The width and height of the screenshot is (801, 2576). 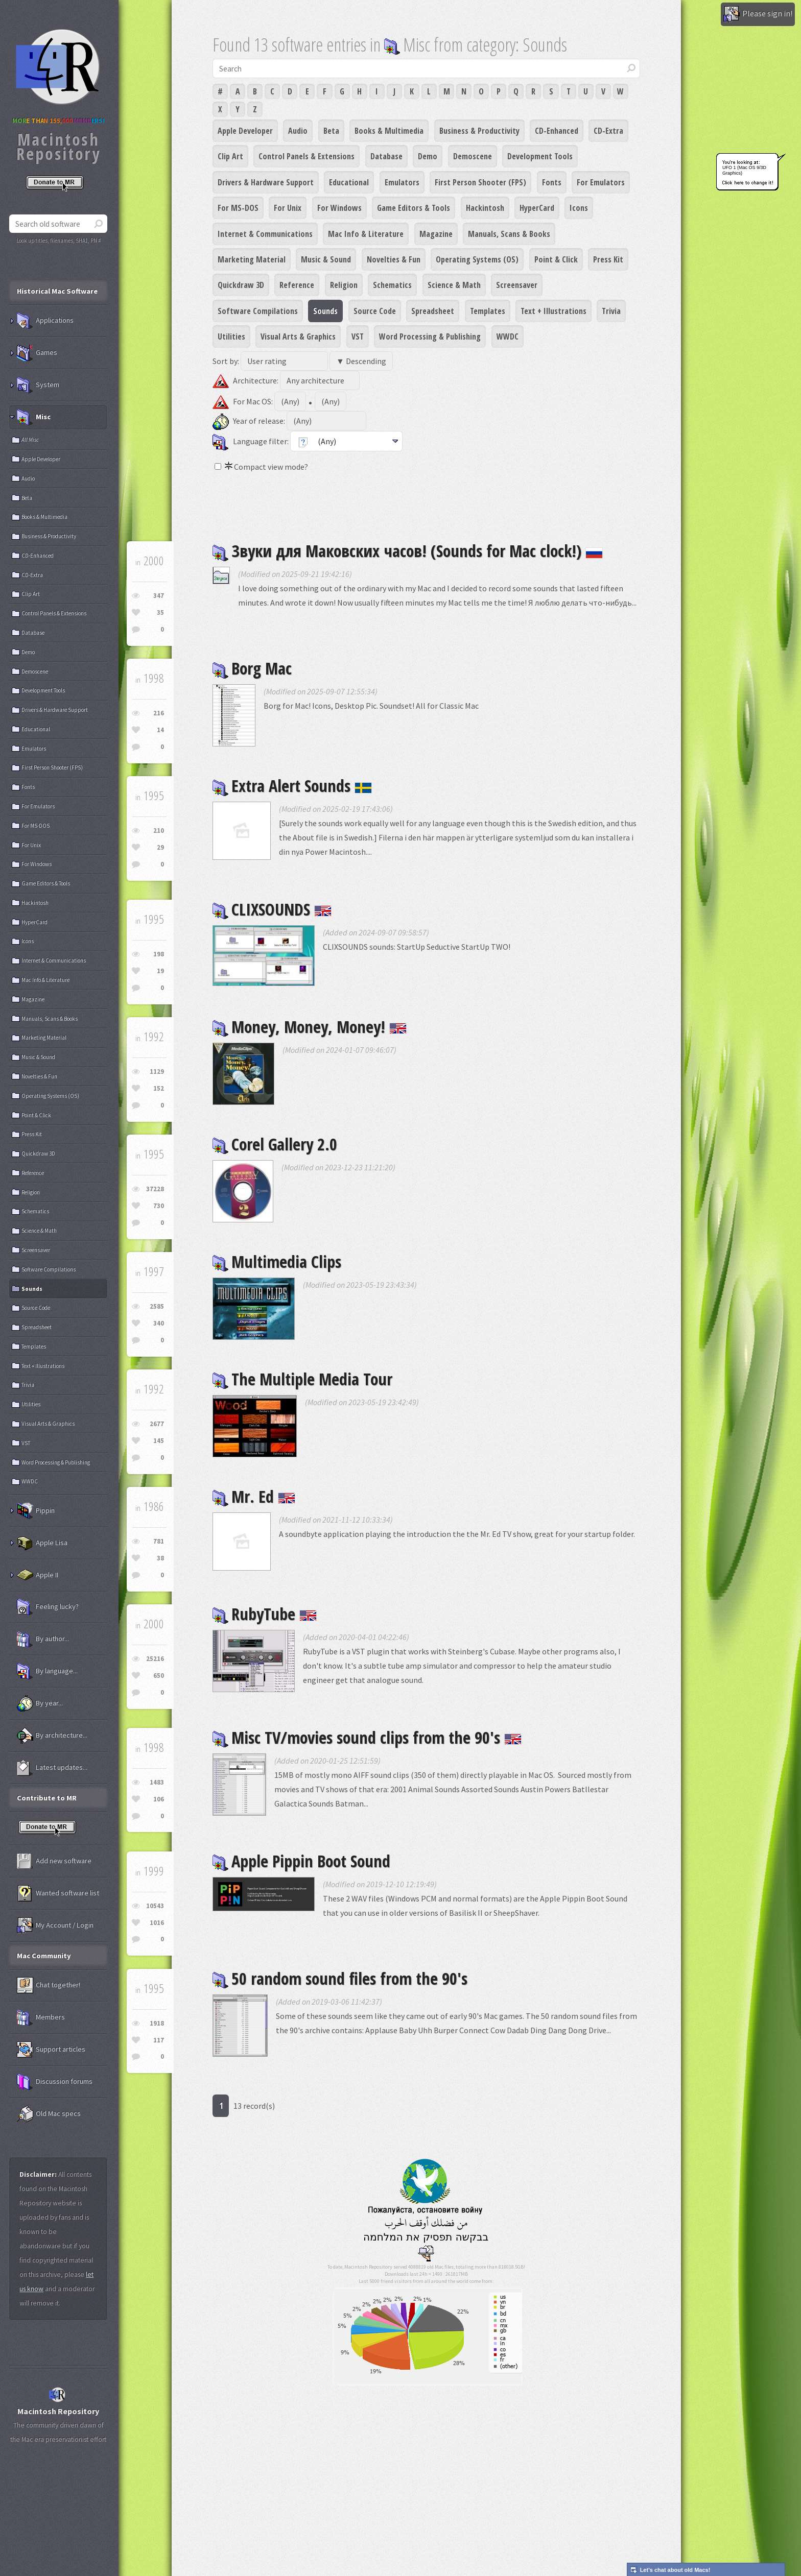 What do you see at coordinates (556, 130) in the screenshot?
I see `CD-Enhanced` at bounding box center [556, 130].